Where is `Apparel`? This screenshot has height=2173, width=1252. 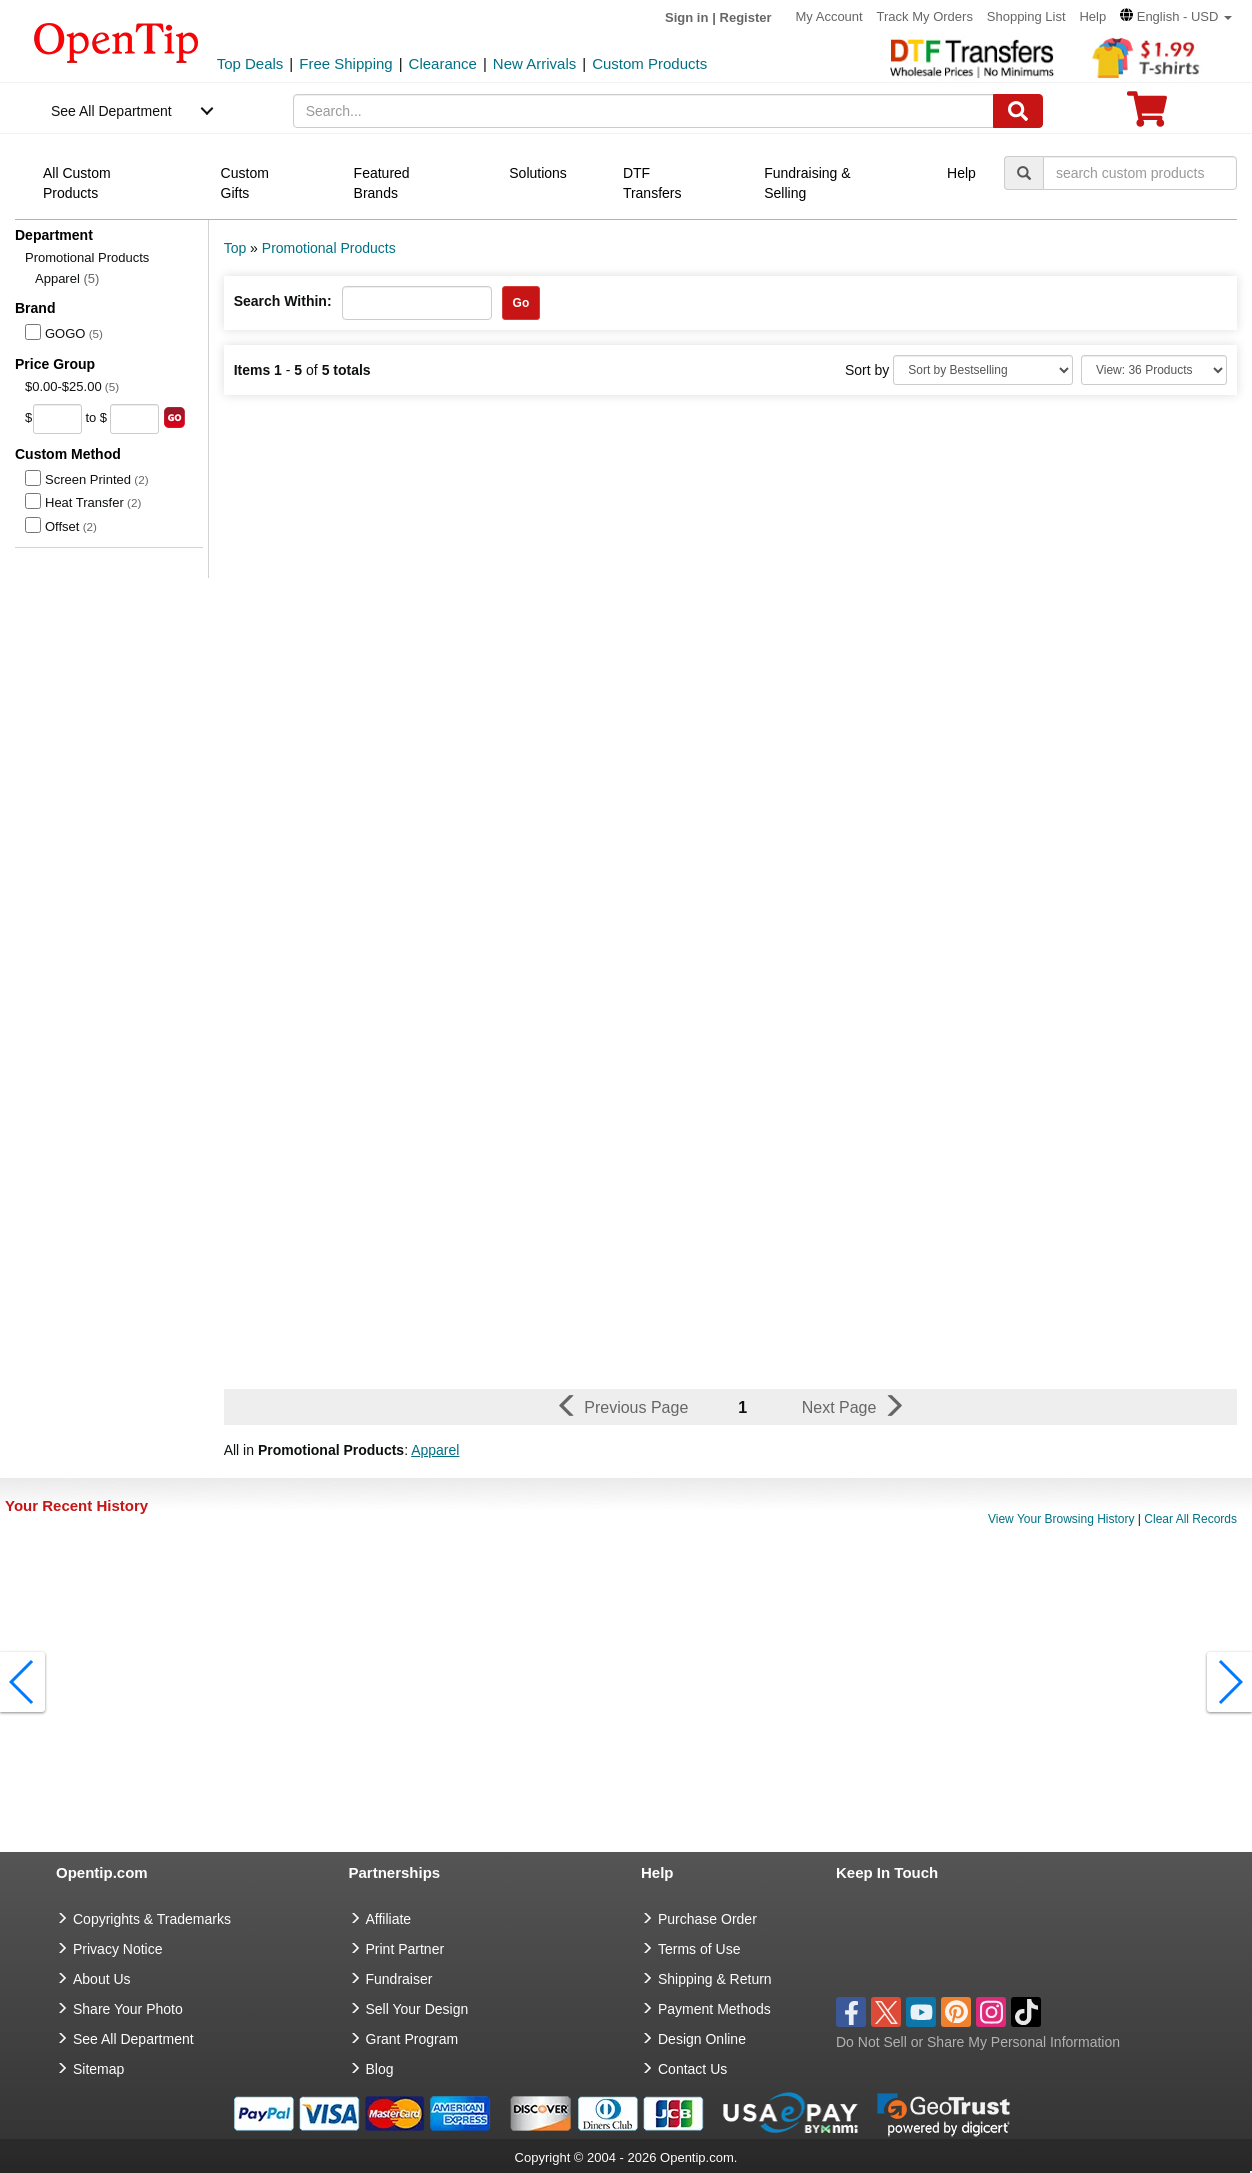
Apparel is located at coordinates (67, 278).